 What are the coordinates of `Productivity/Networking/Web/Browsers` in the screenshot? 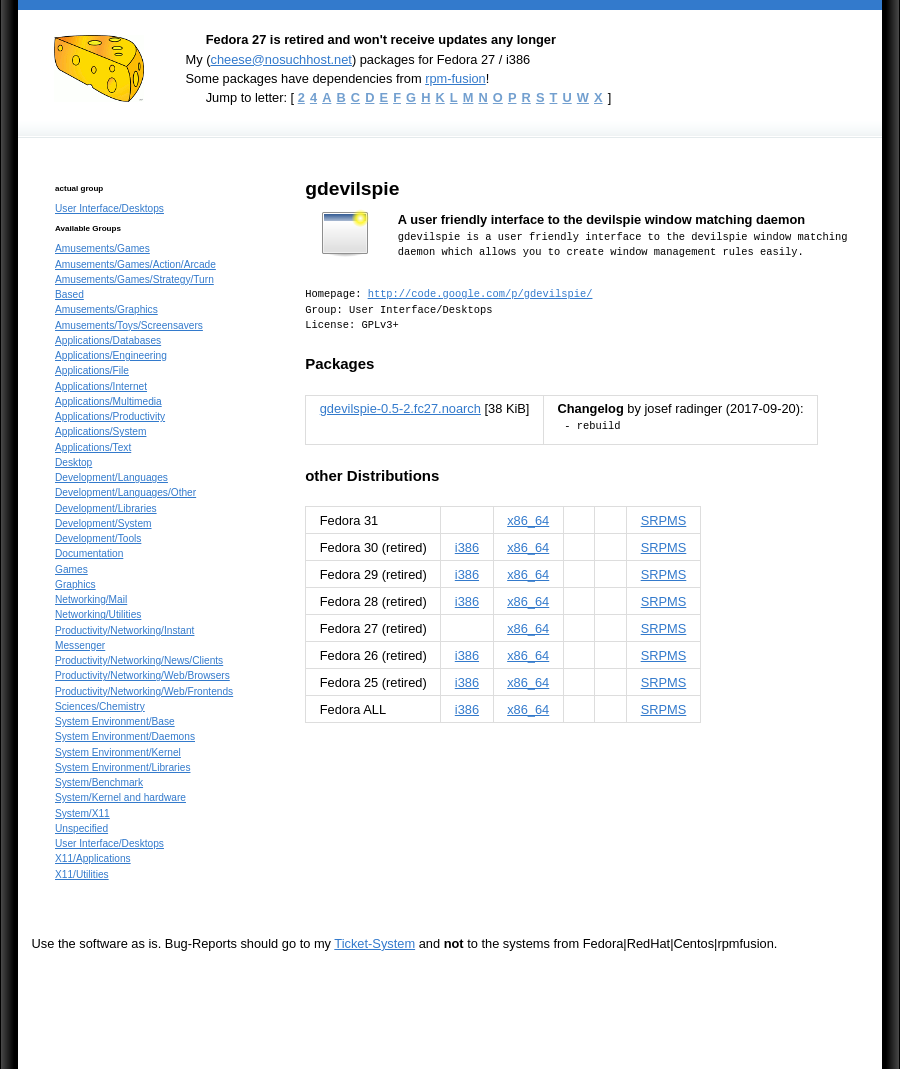 It's located at (142, 675).